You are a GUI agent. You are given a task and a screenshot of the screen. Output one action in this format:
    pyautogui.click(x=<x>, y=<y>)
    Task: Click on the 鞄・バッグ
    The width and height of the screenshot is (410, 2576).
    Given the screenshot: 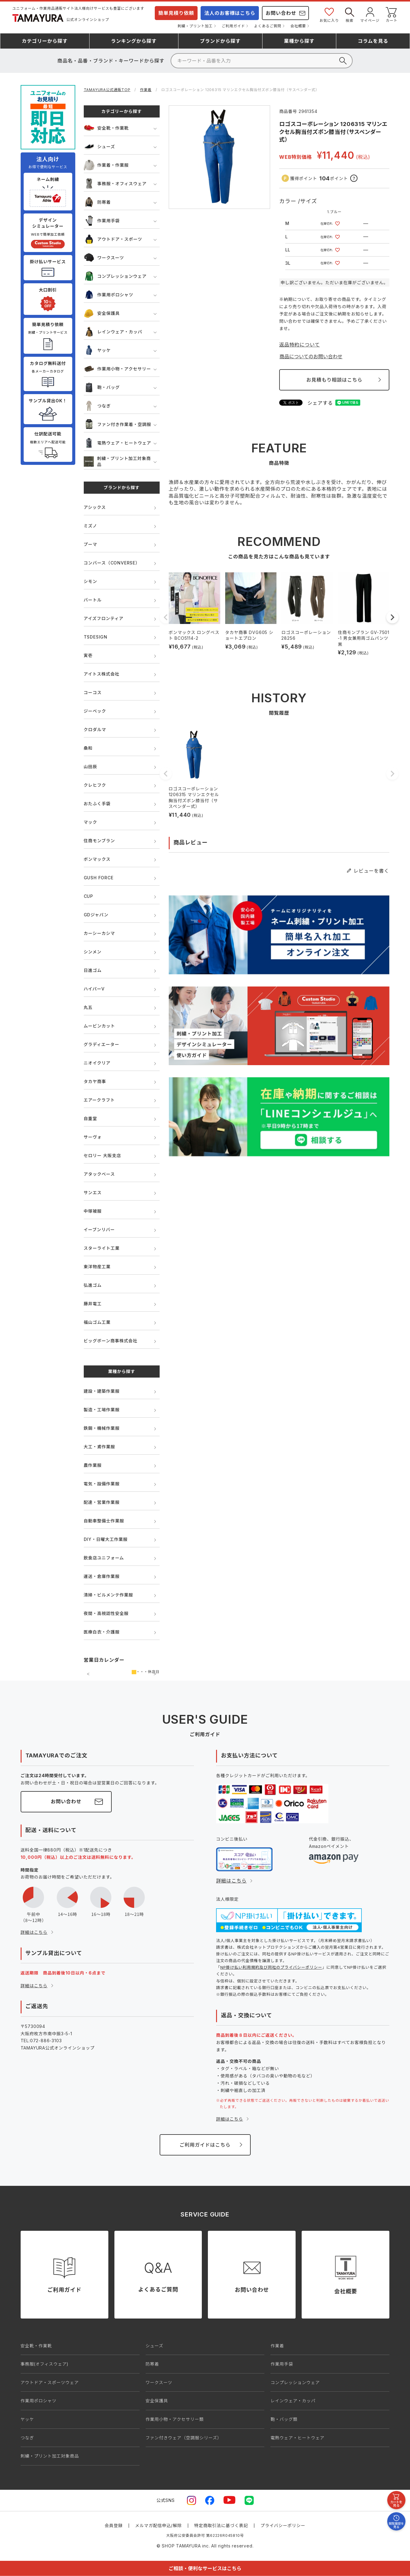 What is the action you would take?
    pyautogui.click(x=102, y=387)
    